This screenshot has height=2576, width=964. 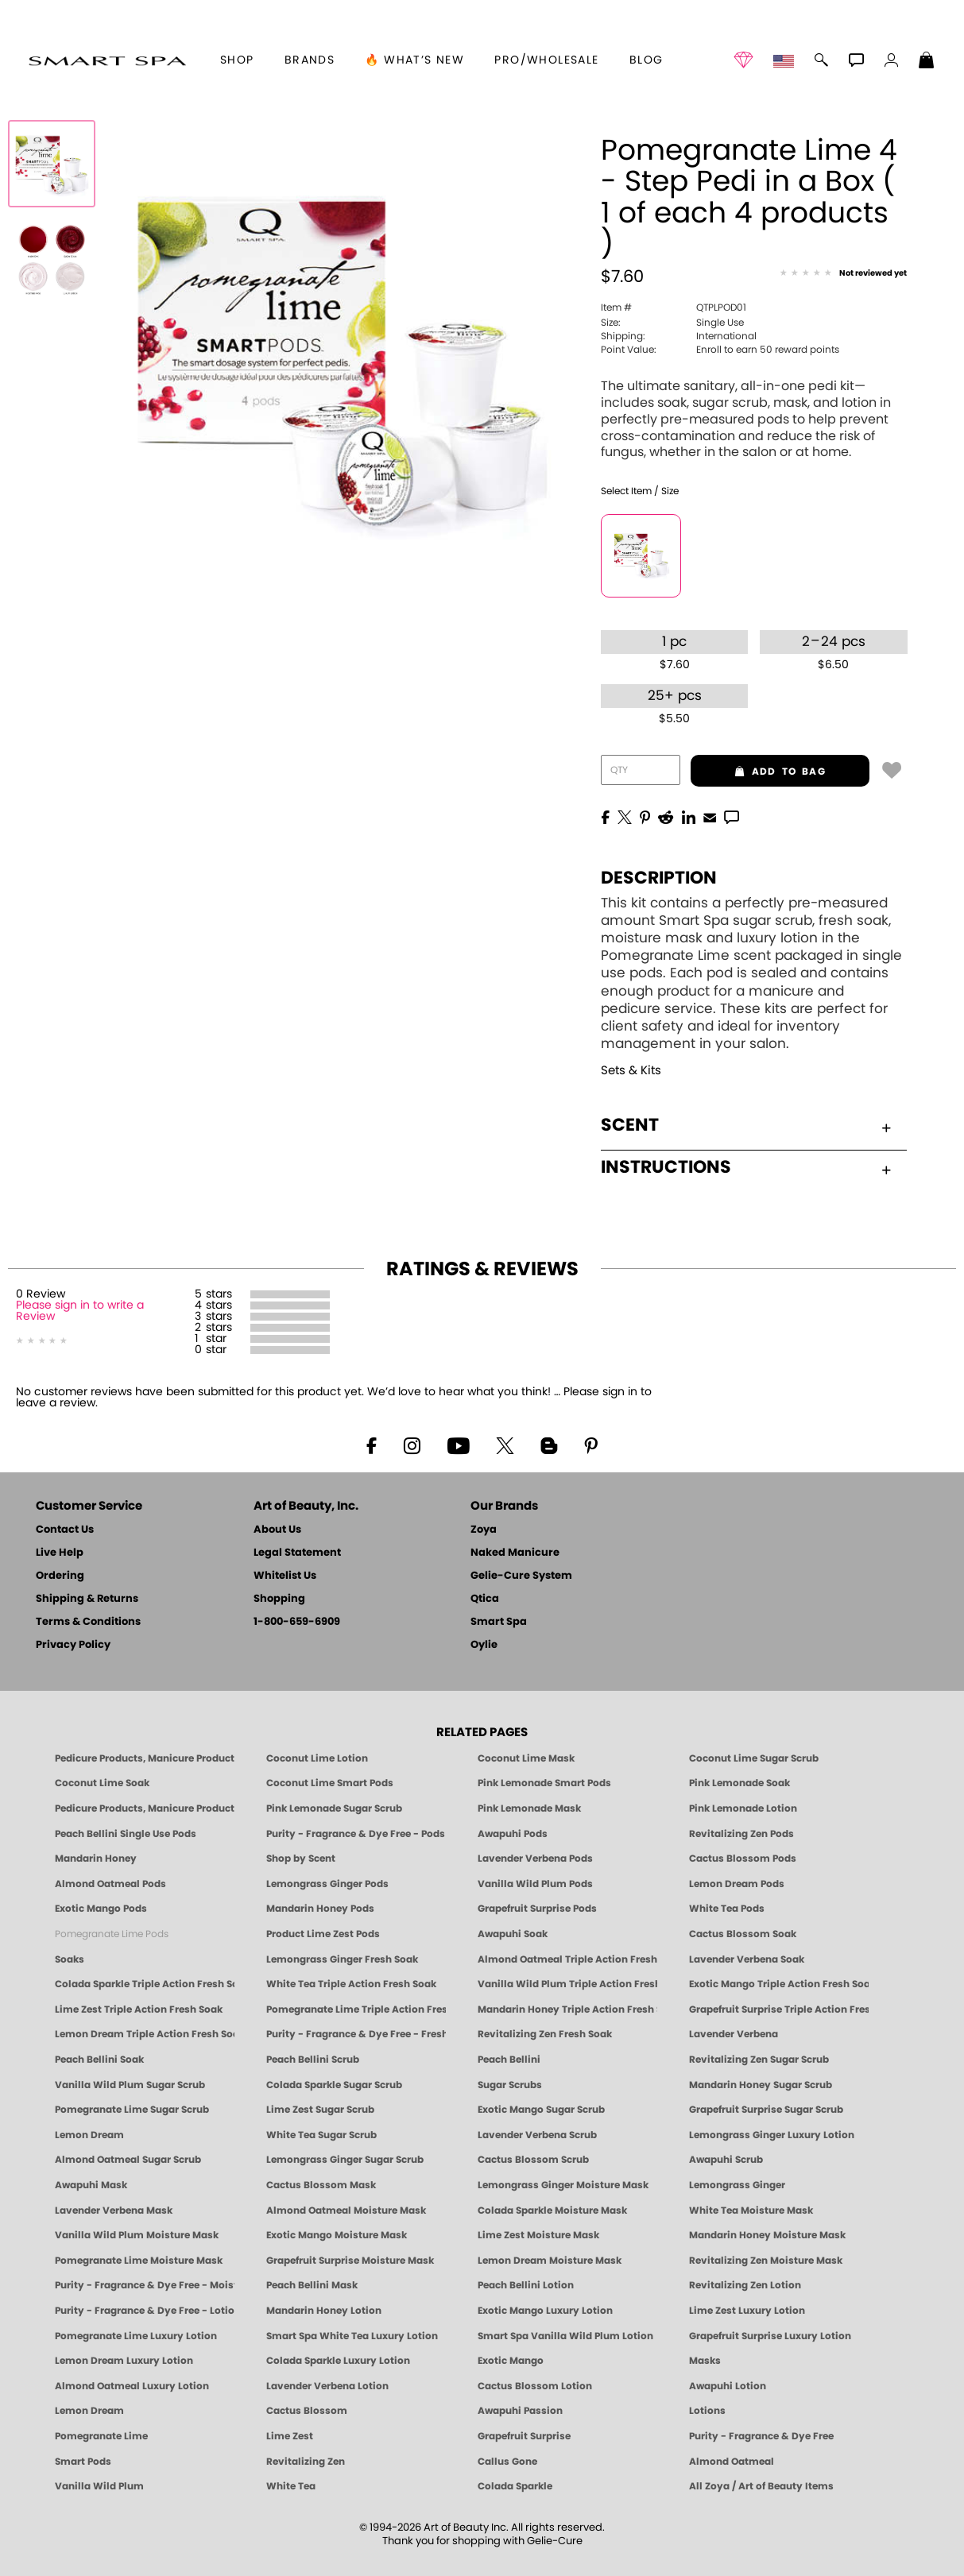 I want to click on Pro/Wholesale [Professional Information], so click(x=546, y=60).